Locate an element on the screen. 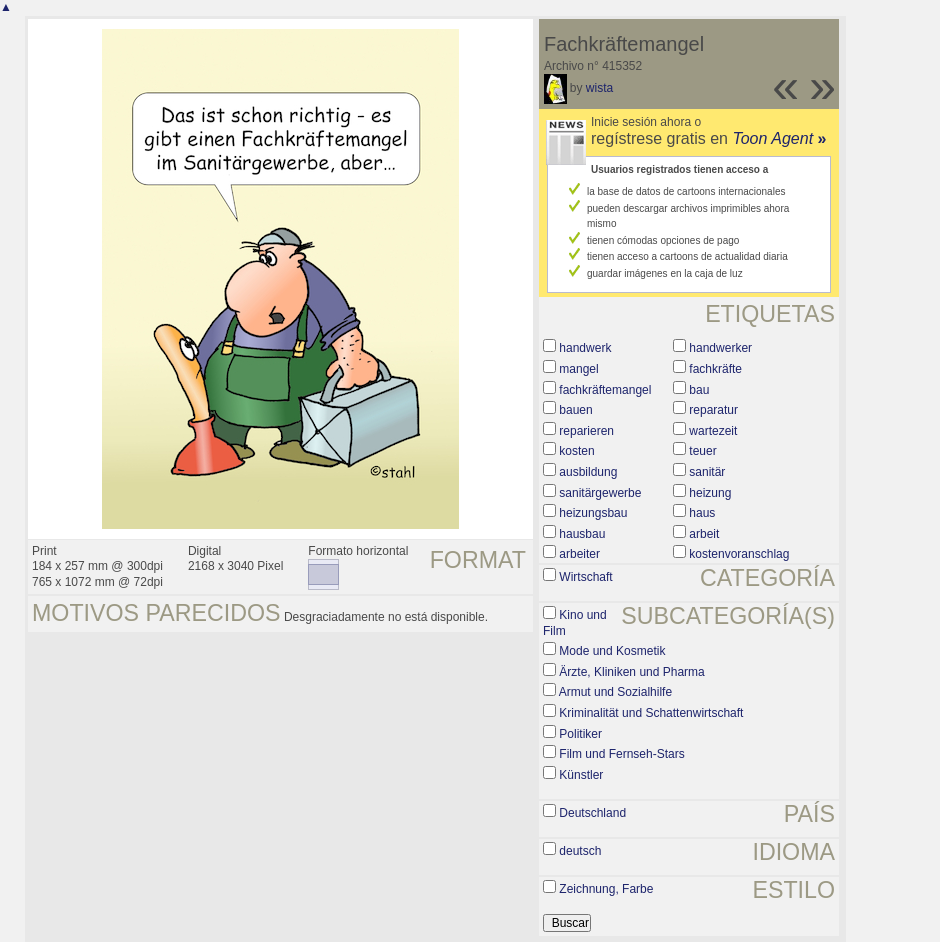 Image resolution: width=940 pixels, height=942 pixels. teuer is located at coordinates (702, 451).